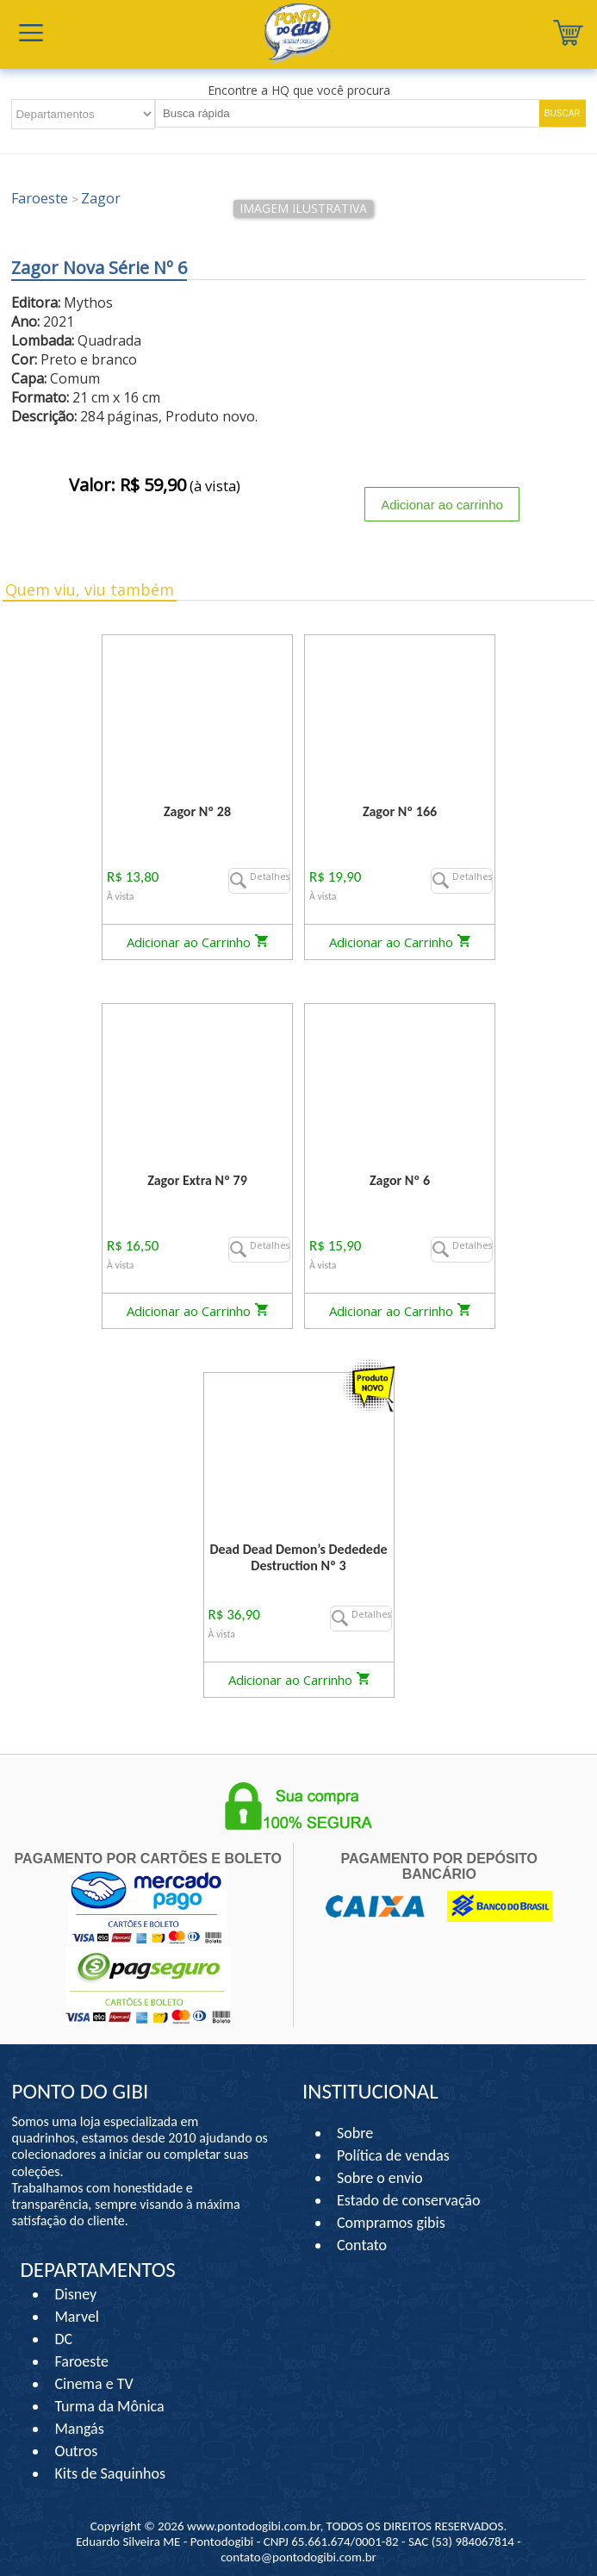 This screenshot has height=2576, width=597. I want to click on Contato, so click(362, 2245).